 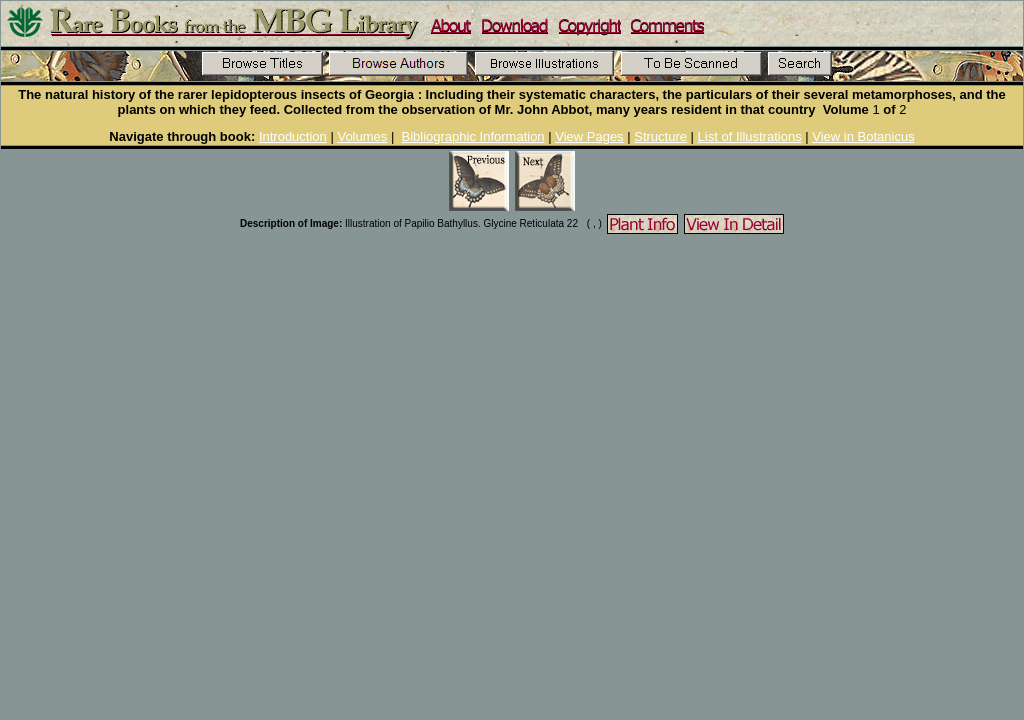 What do you see at coordinates (589, 136) in the screenshot?
I see `View Pages` at bounding box center [589, 136].